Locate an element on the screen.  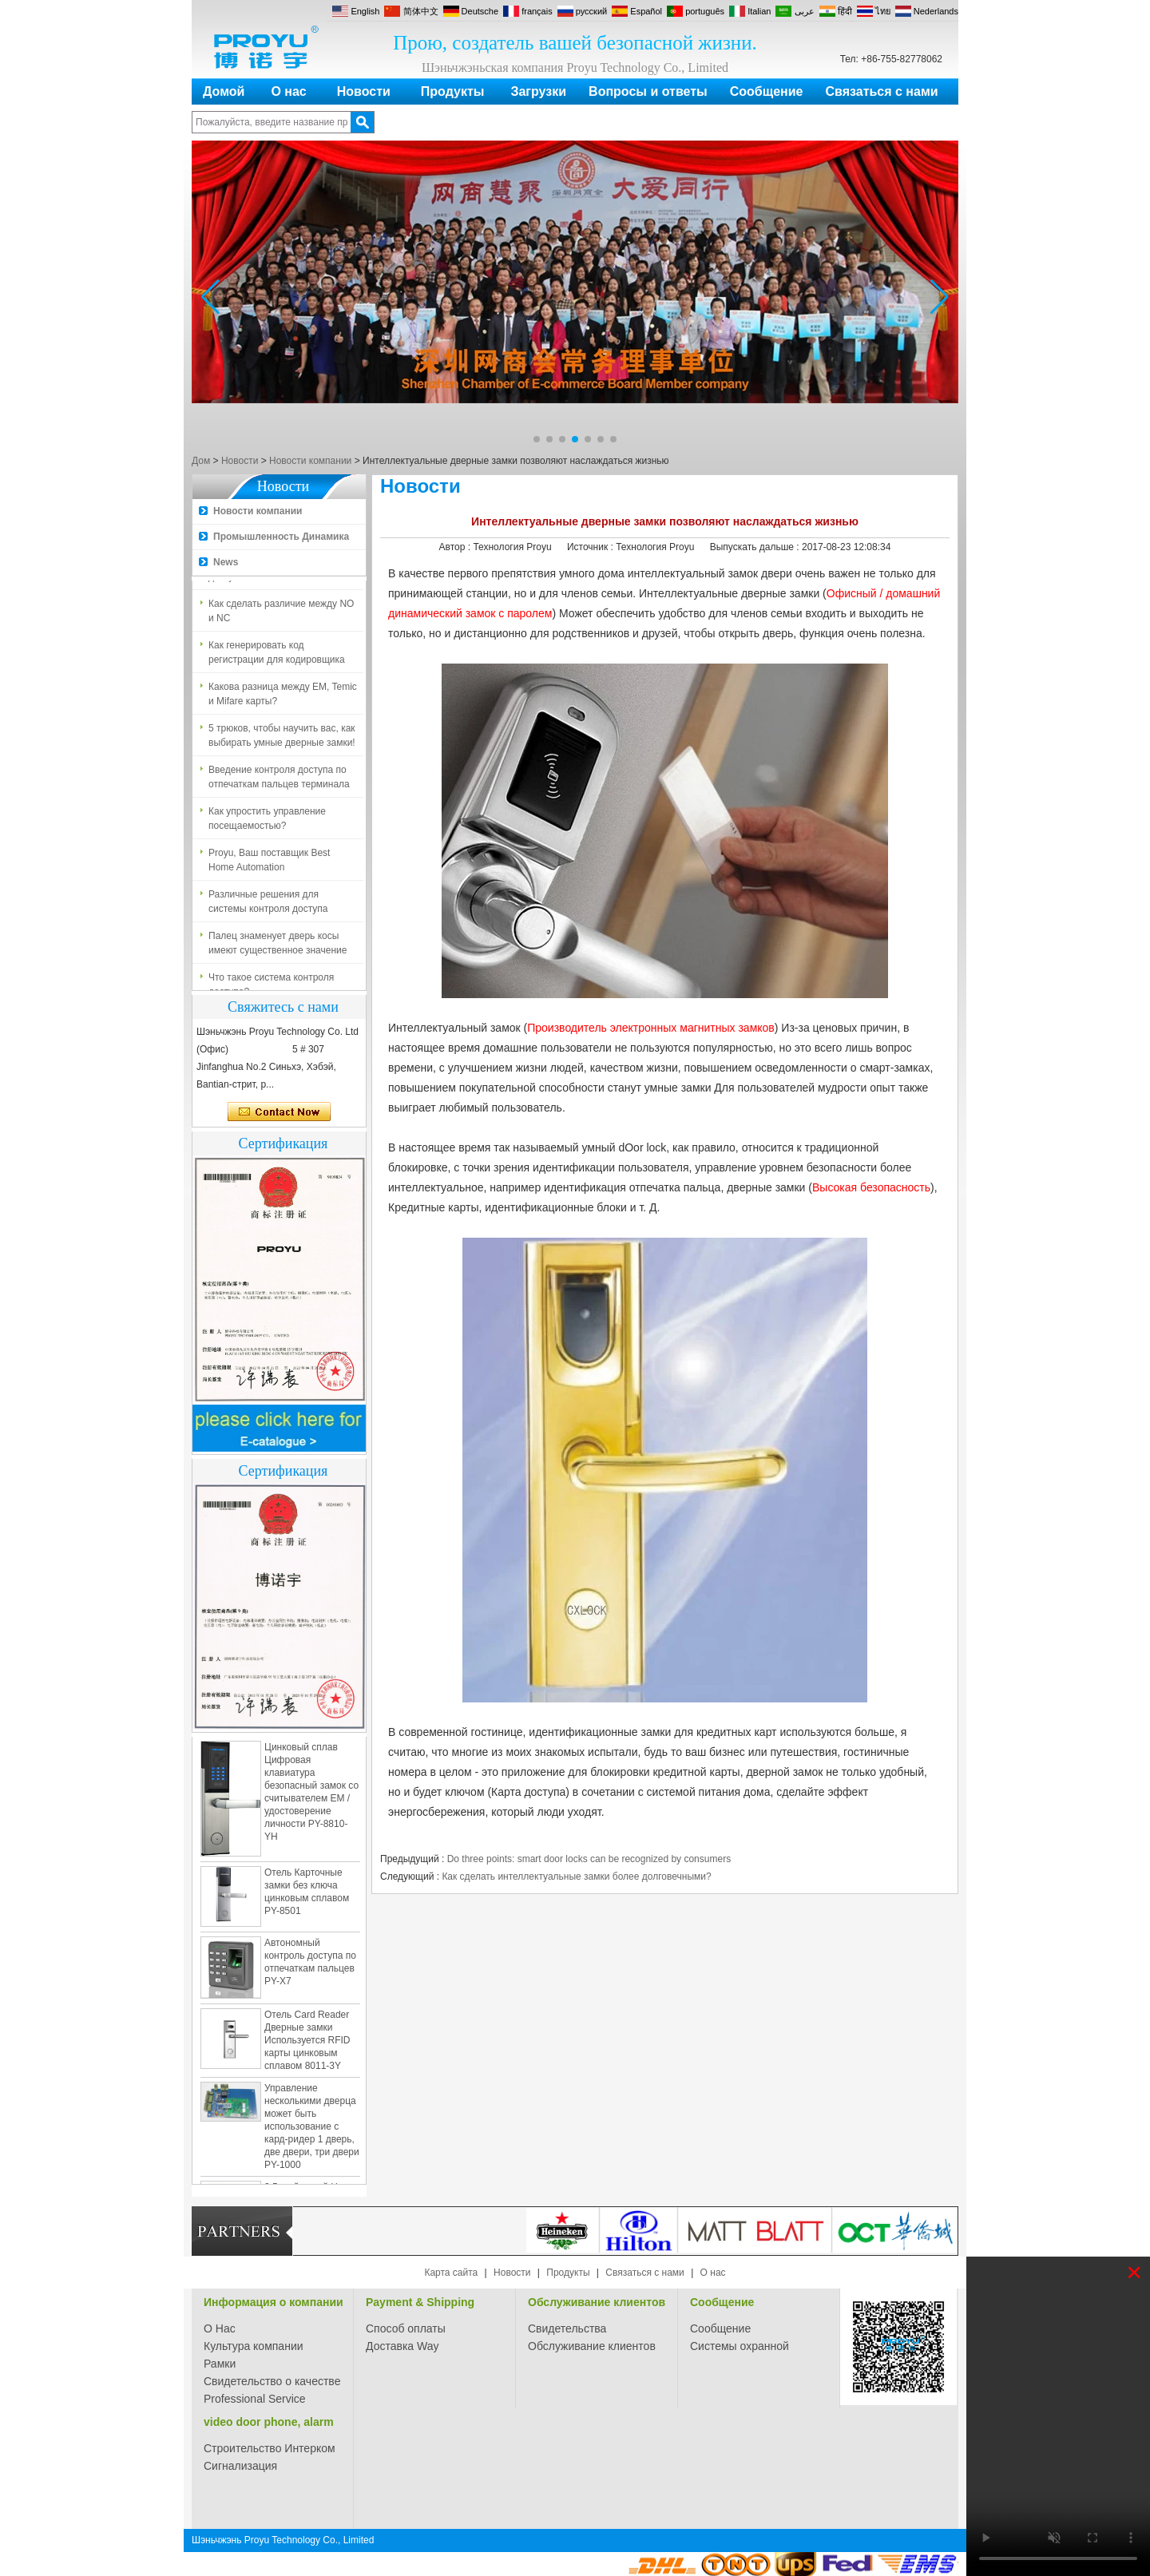
Управление несколькими дверца может быть использование с кард-ридер 1 дверь, две двери, три двери PY-1000 is located at coordinates (311, 2131).